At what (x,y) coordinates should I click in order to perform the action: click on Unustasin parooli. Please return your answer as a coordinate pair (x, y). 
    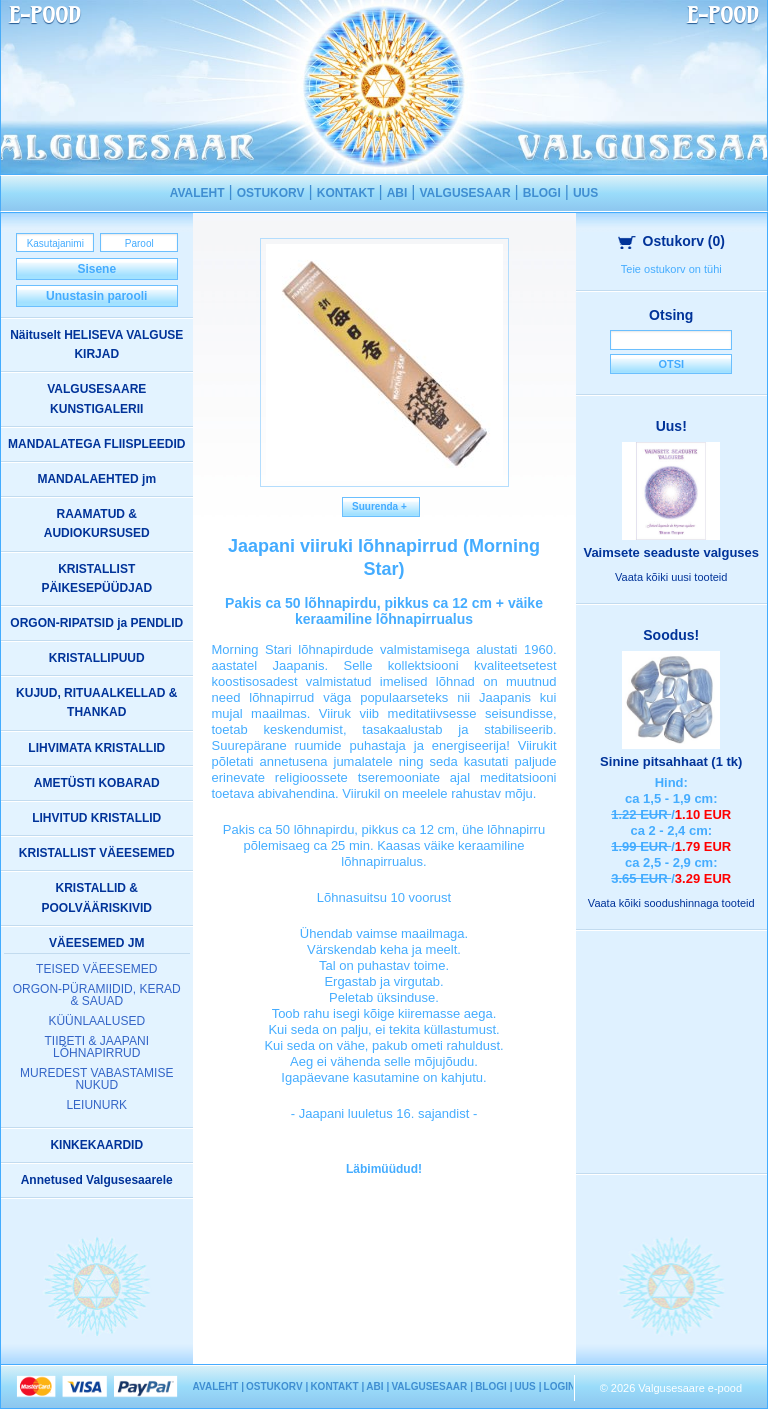
    Looking at the image, I should click on (96, 296).